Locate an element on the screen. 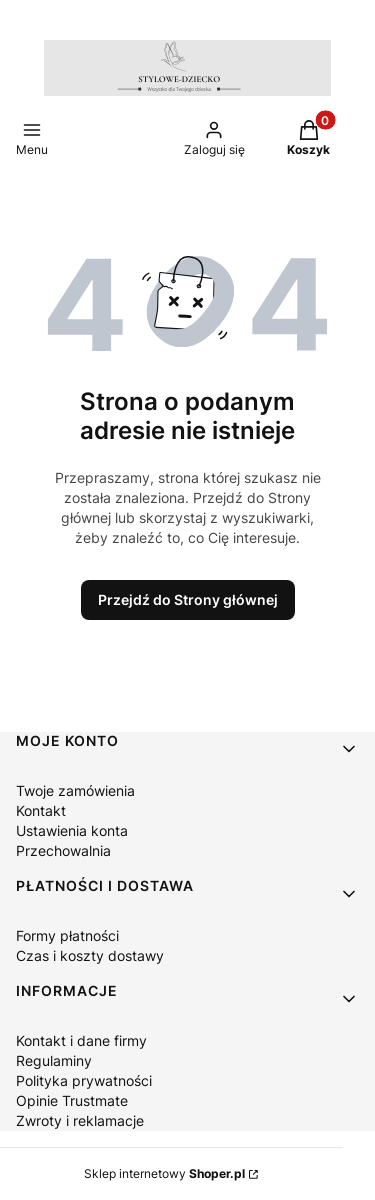  Przechowalnia is located at coordinates (63, 850).